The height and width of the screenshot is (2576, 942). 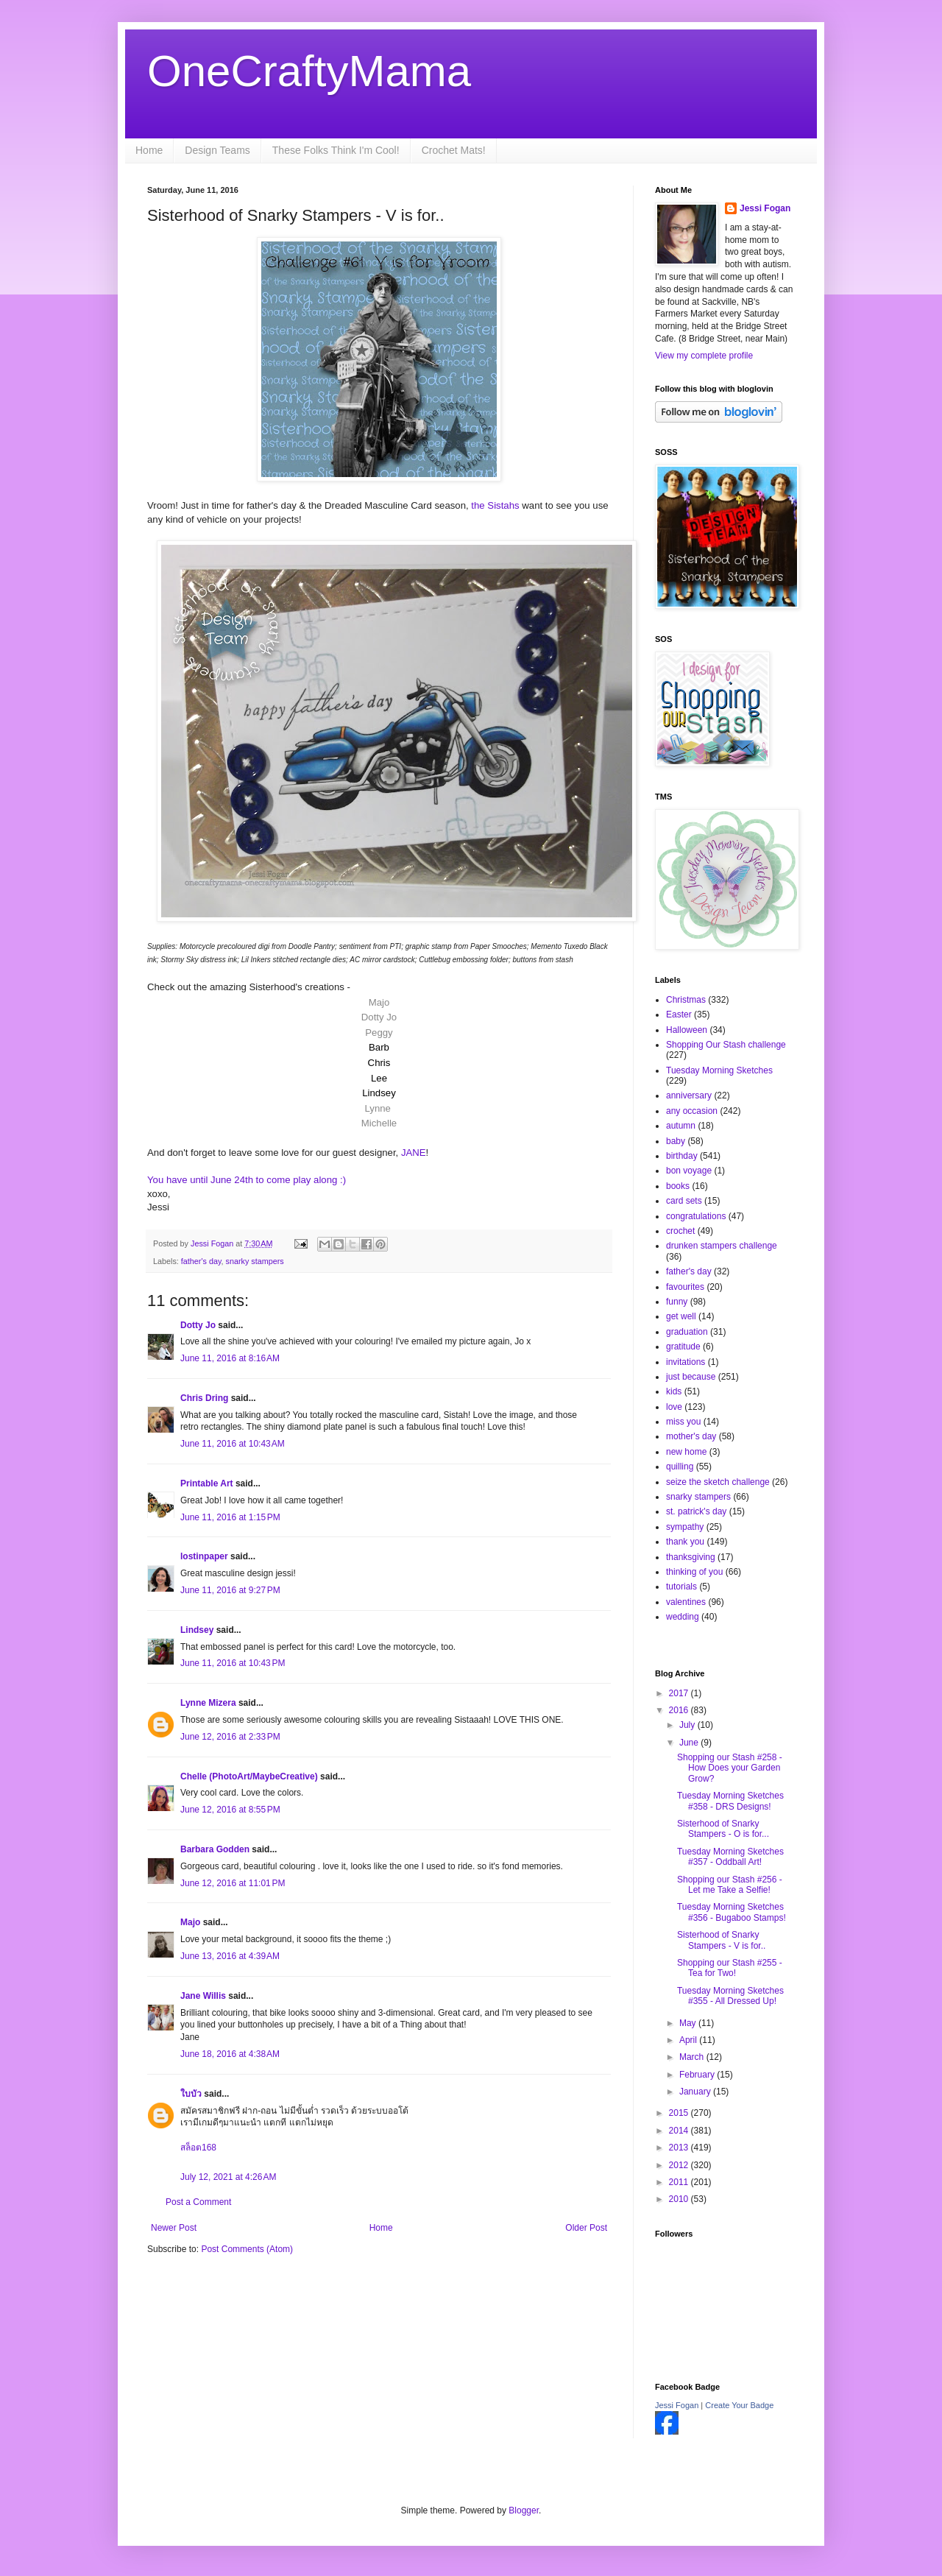 I want to click on mother's day, so click(x=691, y=1436).